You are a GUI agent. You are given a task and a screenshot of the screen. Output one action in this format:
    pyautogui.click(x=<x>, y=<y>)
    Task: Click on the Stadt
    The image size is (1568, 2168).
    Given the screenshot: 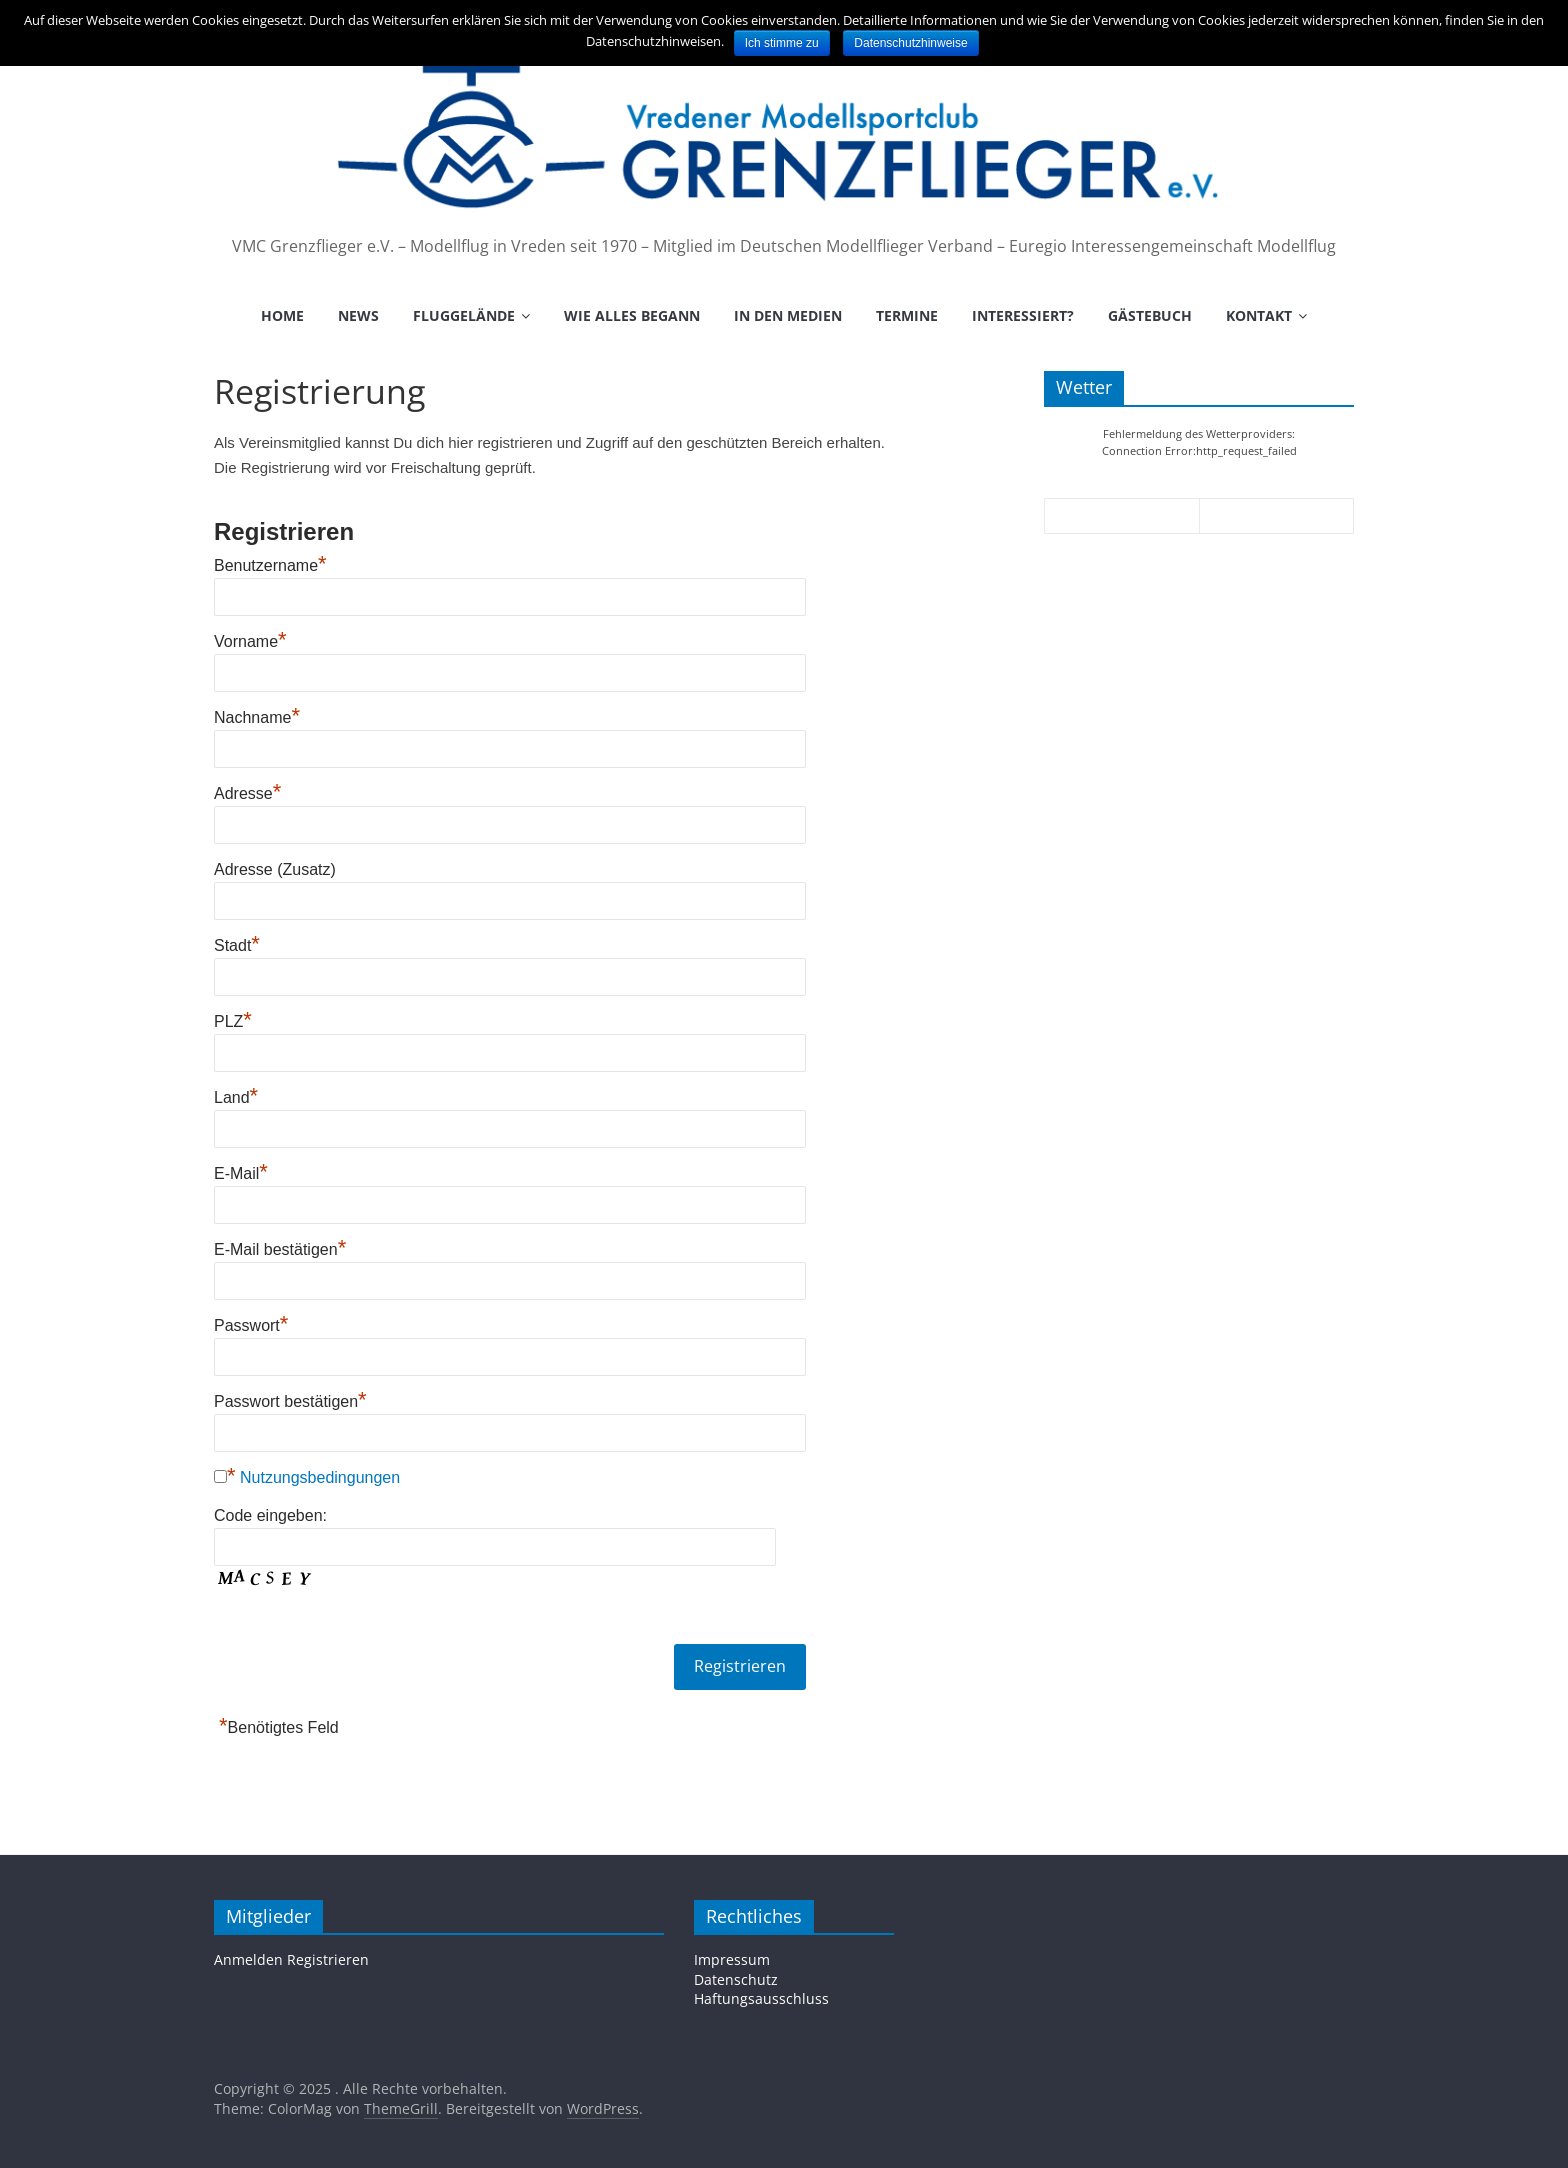 What is the action you would take?
    pyautogui.click(x=237, y=945)
    